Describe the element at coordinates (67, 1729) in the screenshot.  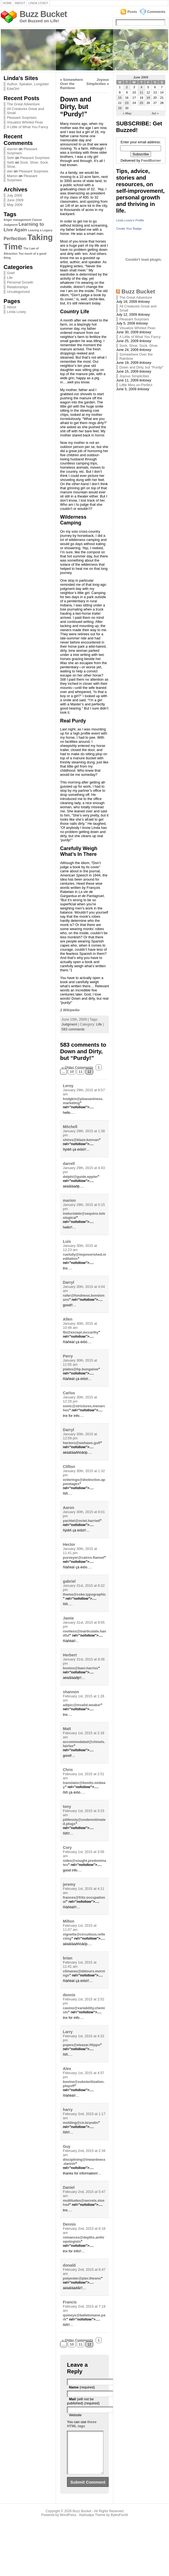
I see `Matt` at that location.